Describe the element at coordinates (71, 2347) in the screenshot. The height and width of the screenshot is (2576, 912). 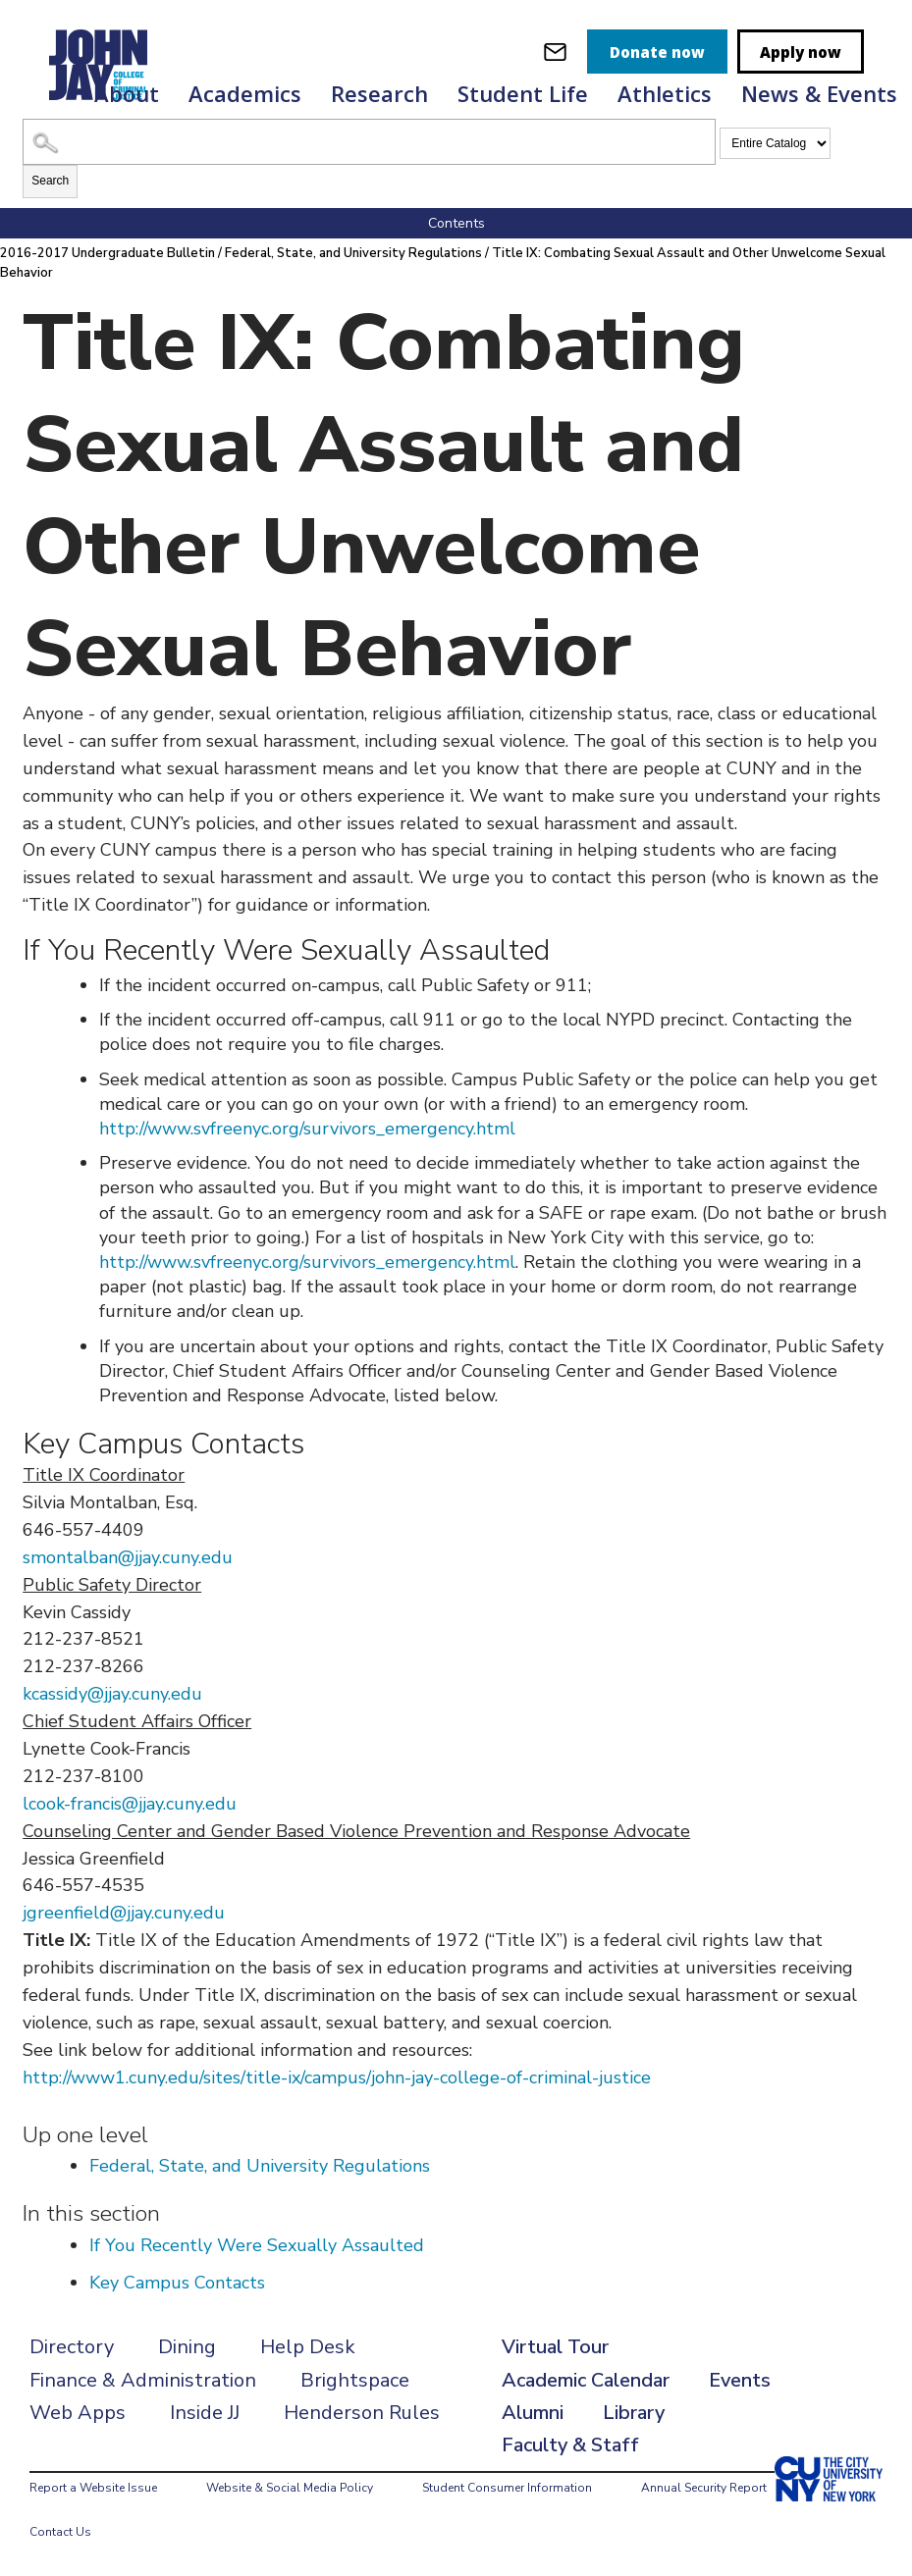
I see `Directory` at that location.